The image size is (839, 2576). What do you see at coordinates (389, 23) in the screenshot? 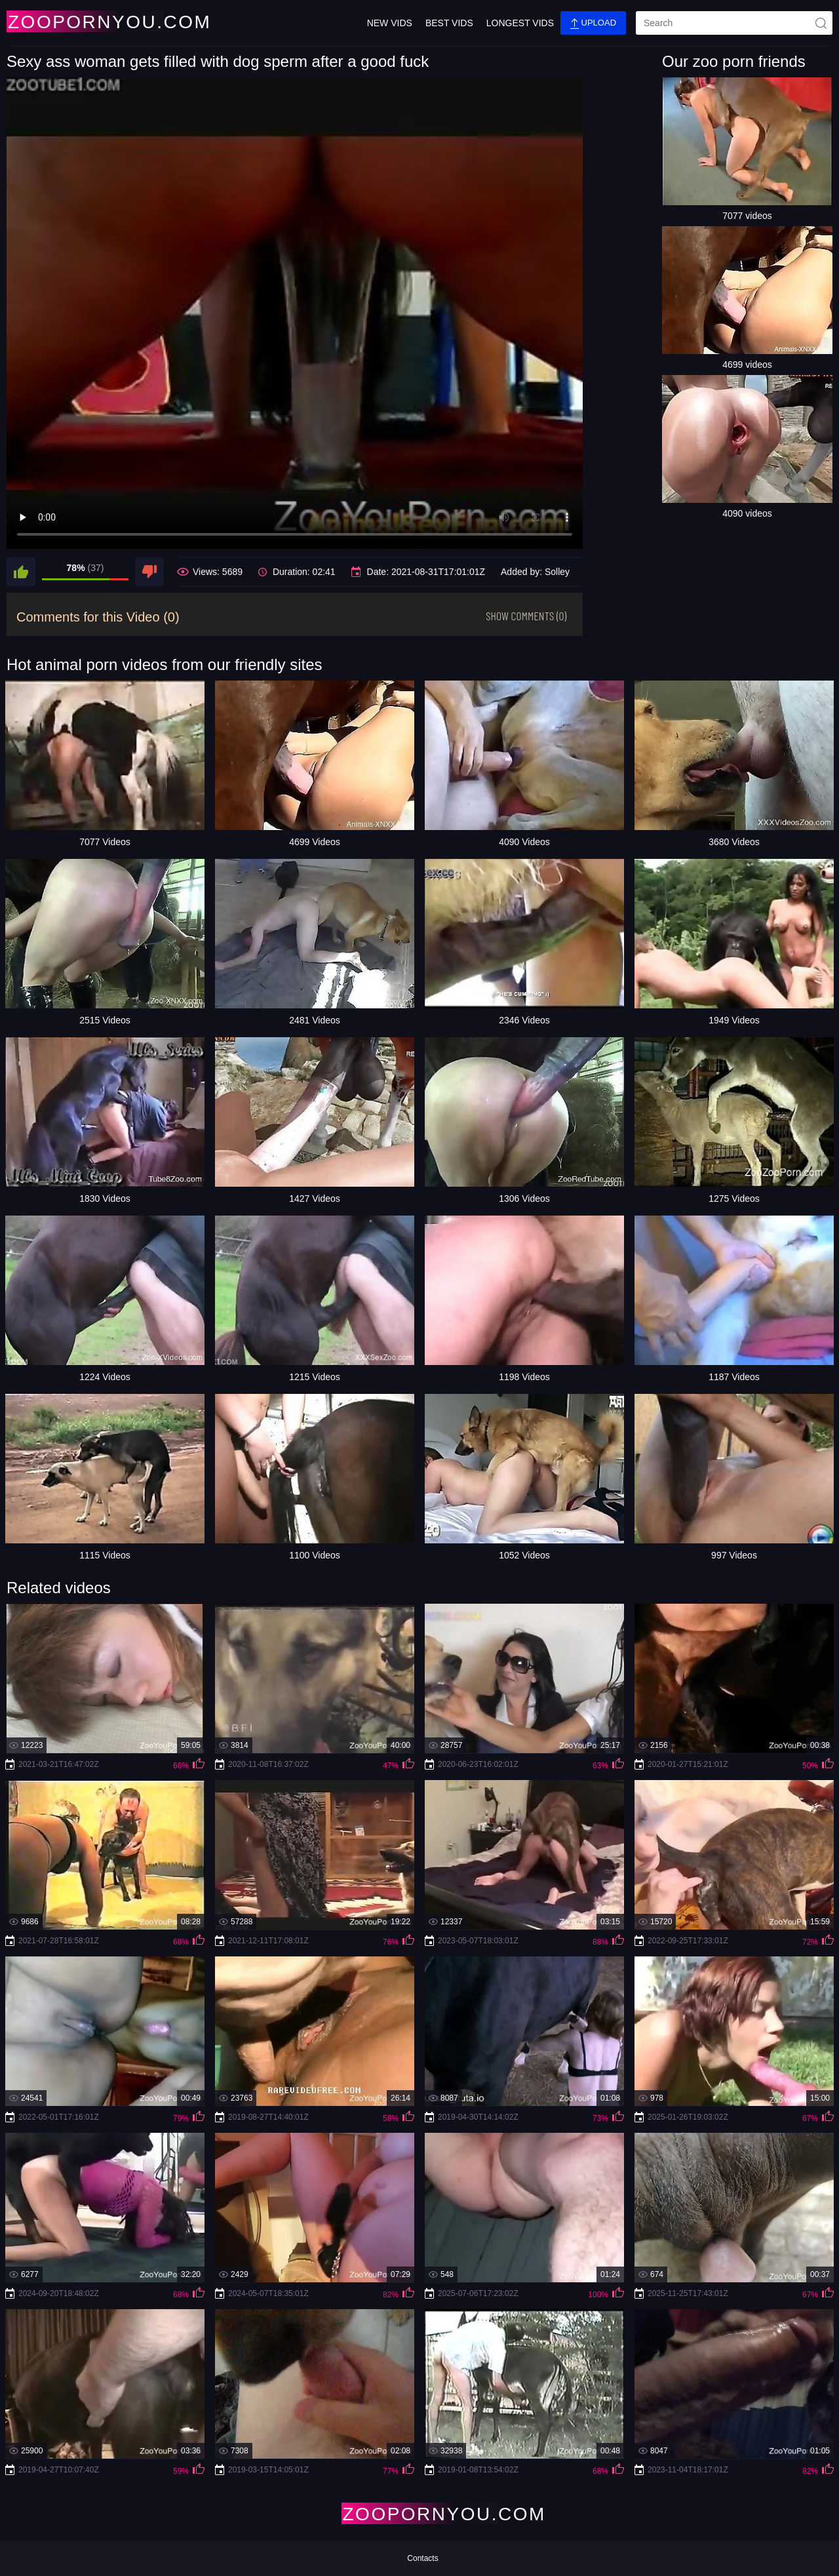
I see `New Vids` at bounding box center [389, 23].